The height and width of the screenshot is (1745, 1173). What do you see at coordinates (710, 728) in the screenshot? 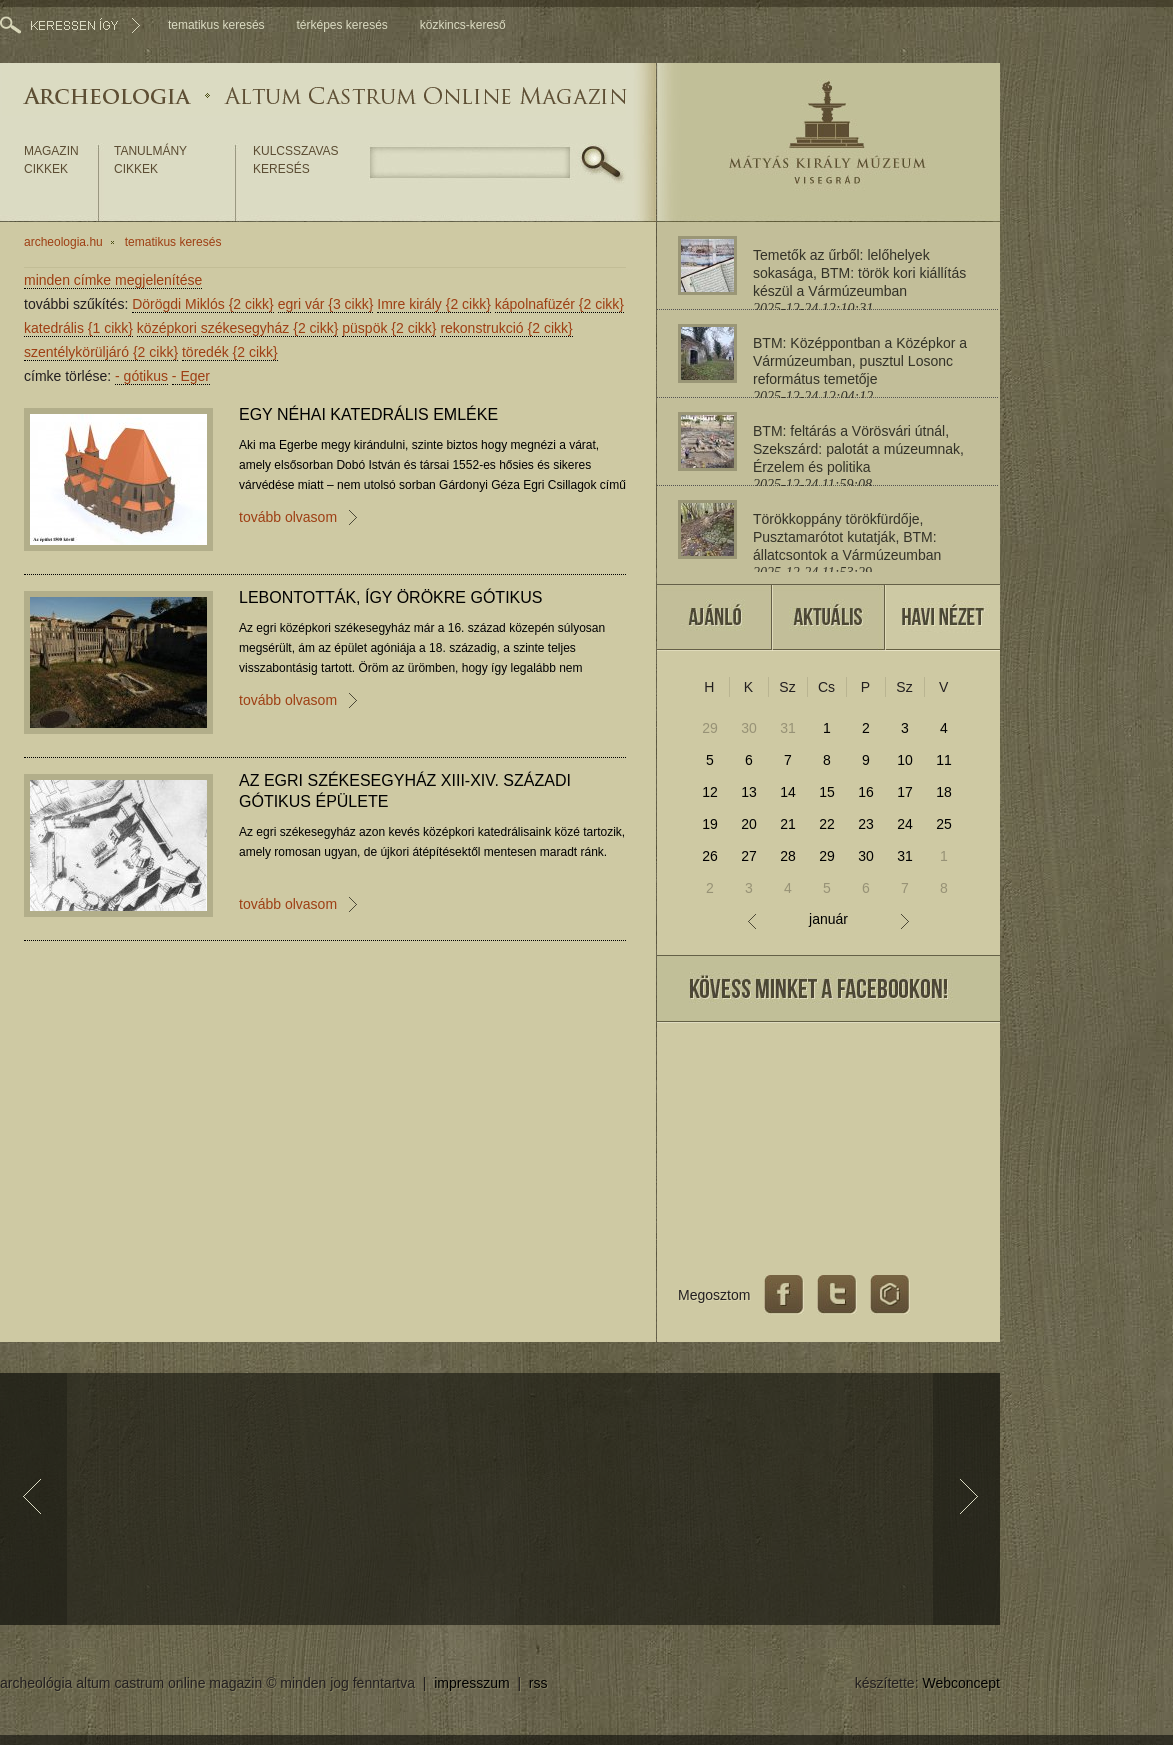
I see `29` at bounding box center [710, 728].